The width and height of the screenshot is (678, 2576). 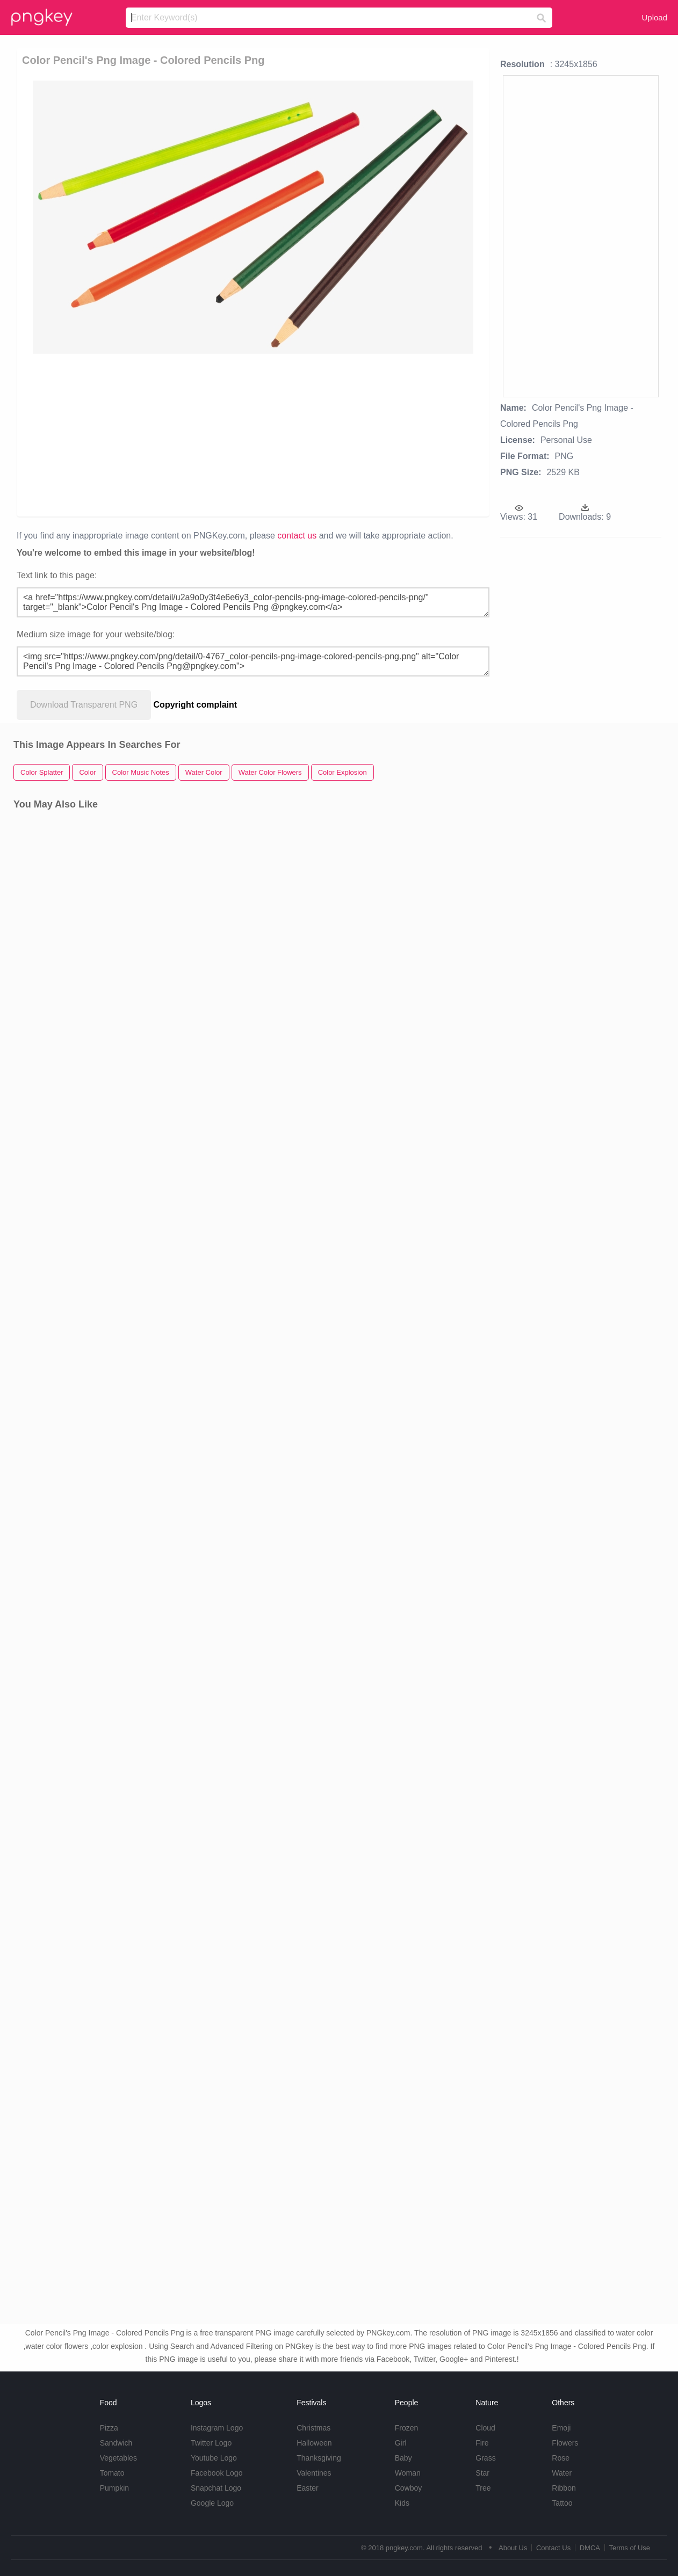 What do you see at coordinates (296, 535) in the screenshot?
I see `contact us` at bounding box center [296, 535].